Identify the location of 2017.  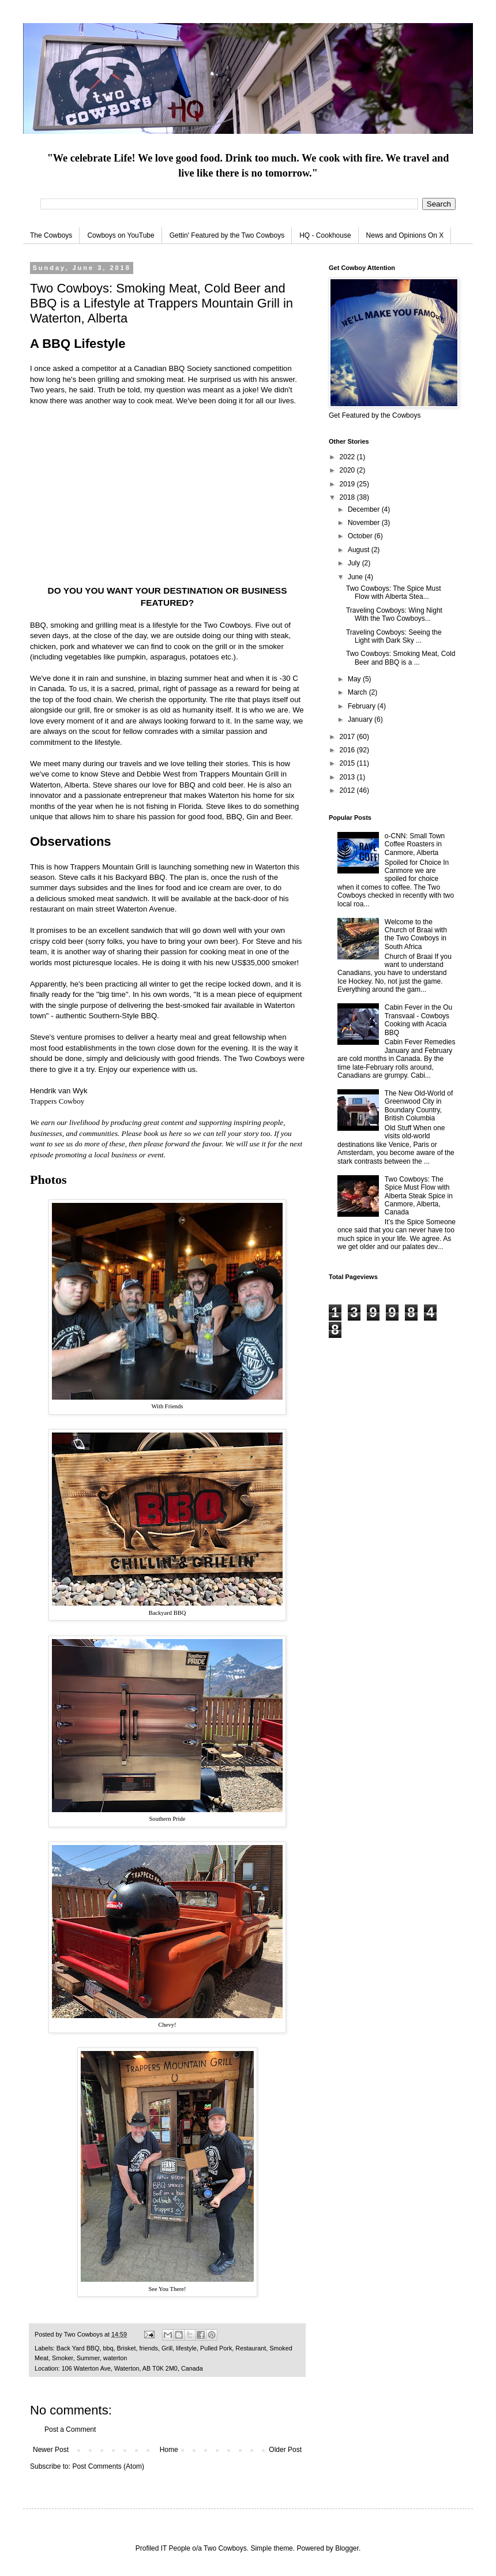
(348, 737).